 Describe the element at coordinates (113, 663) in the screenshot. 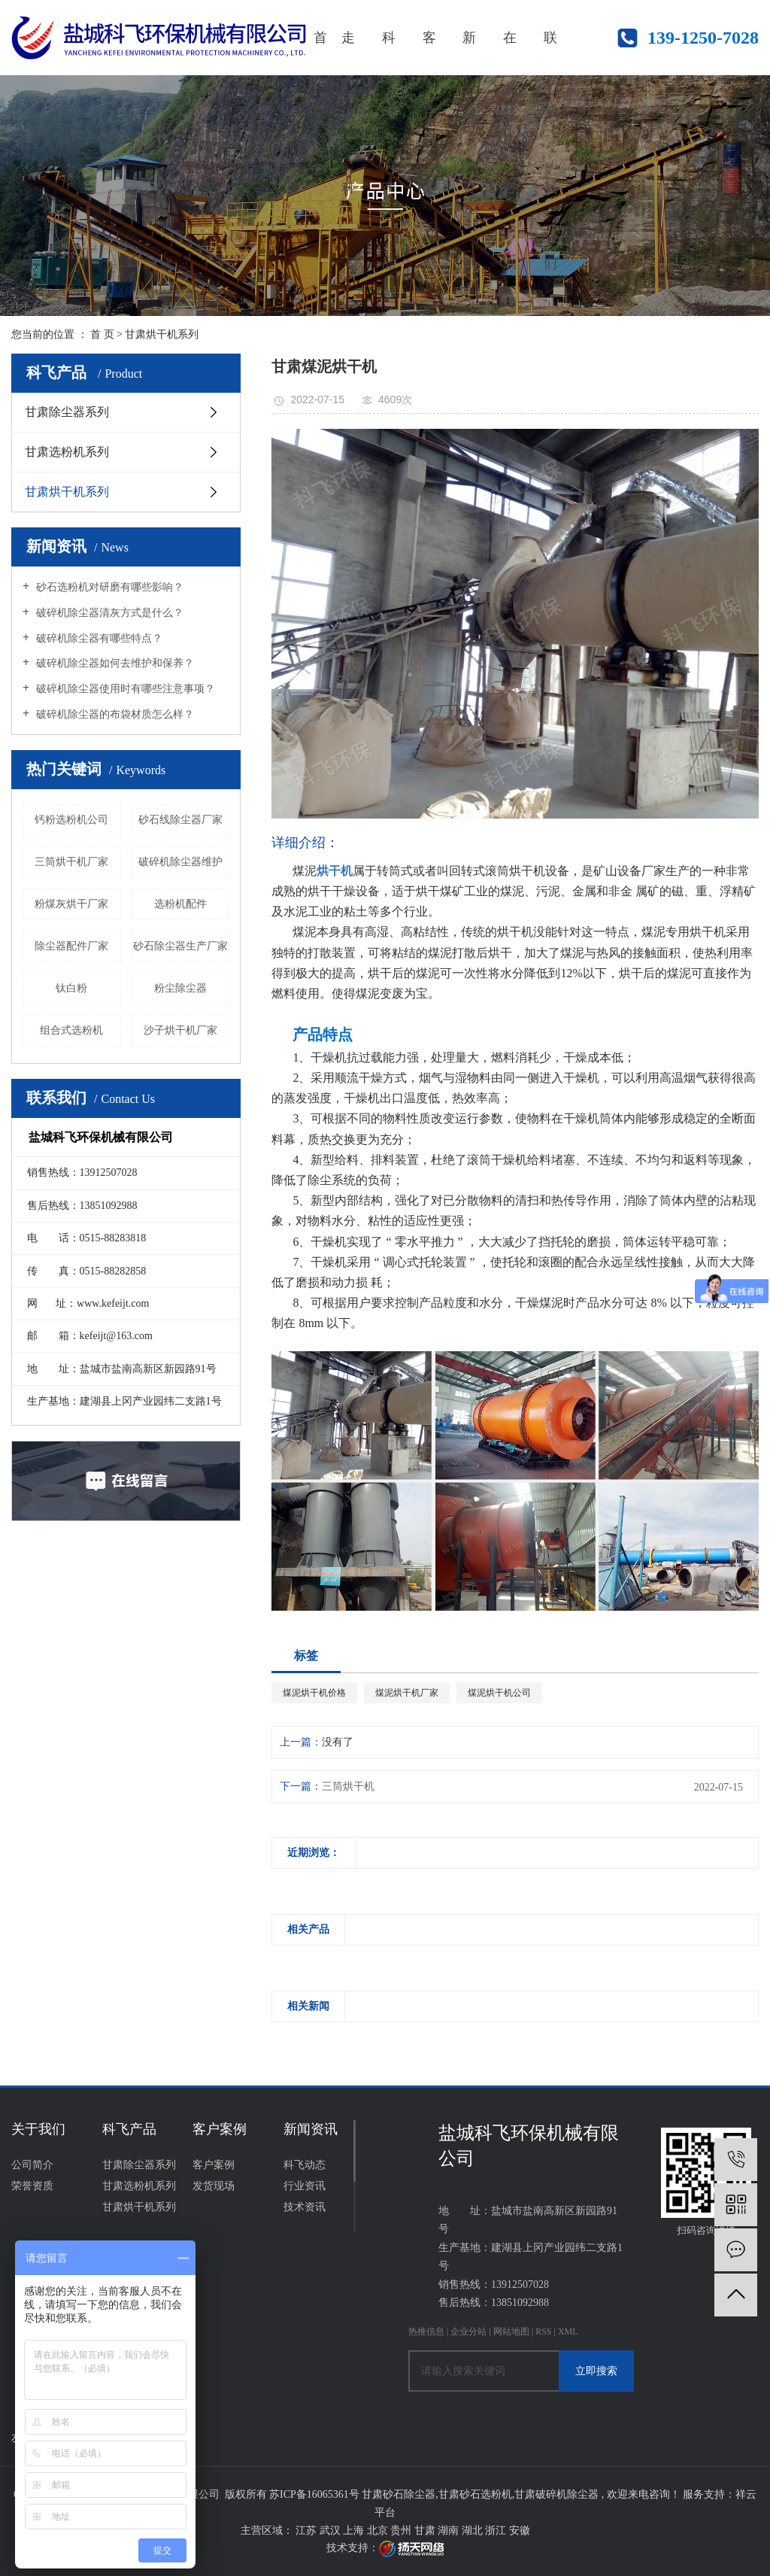

I see `破碎机除尘器如何去维护和保养？` at that location.